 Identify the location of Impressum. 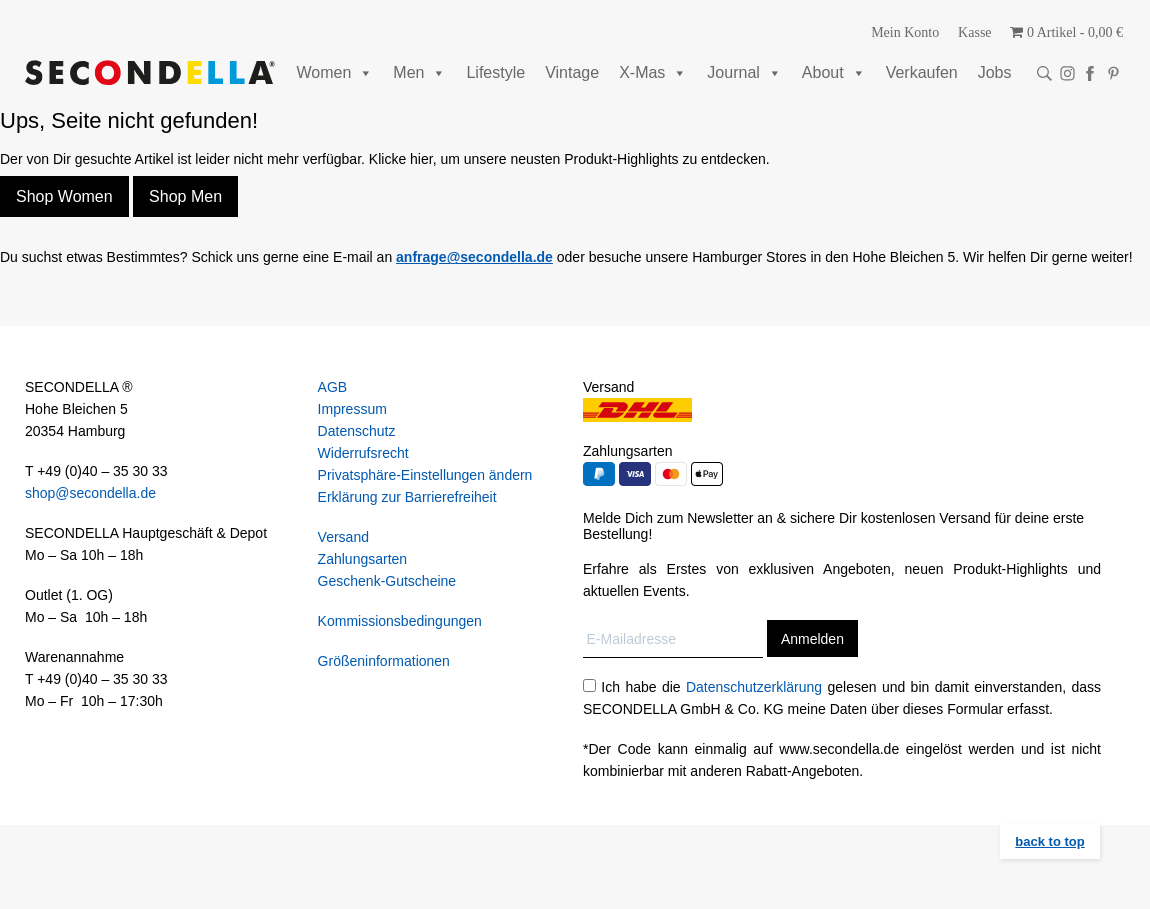
(352, 409).